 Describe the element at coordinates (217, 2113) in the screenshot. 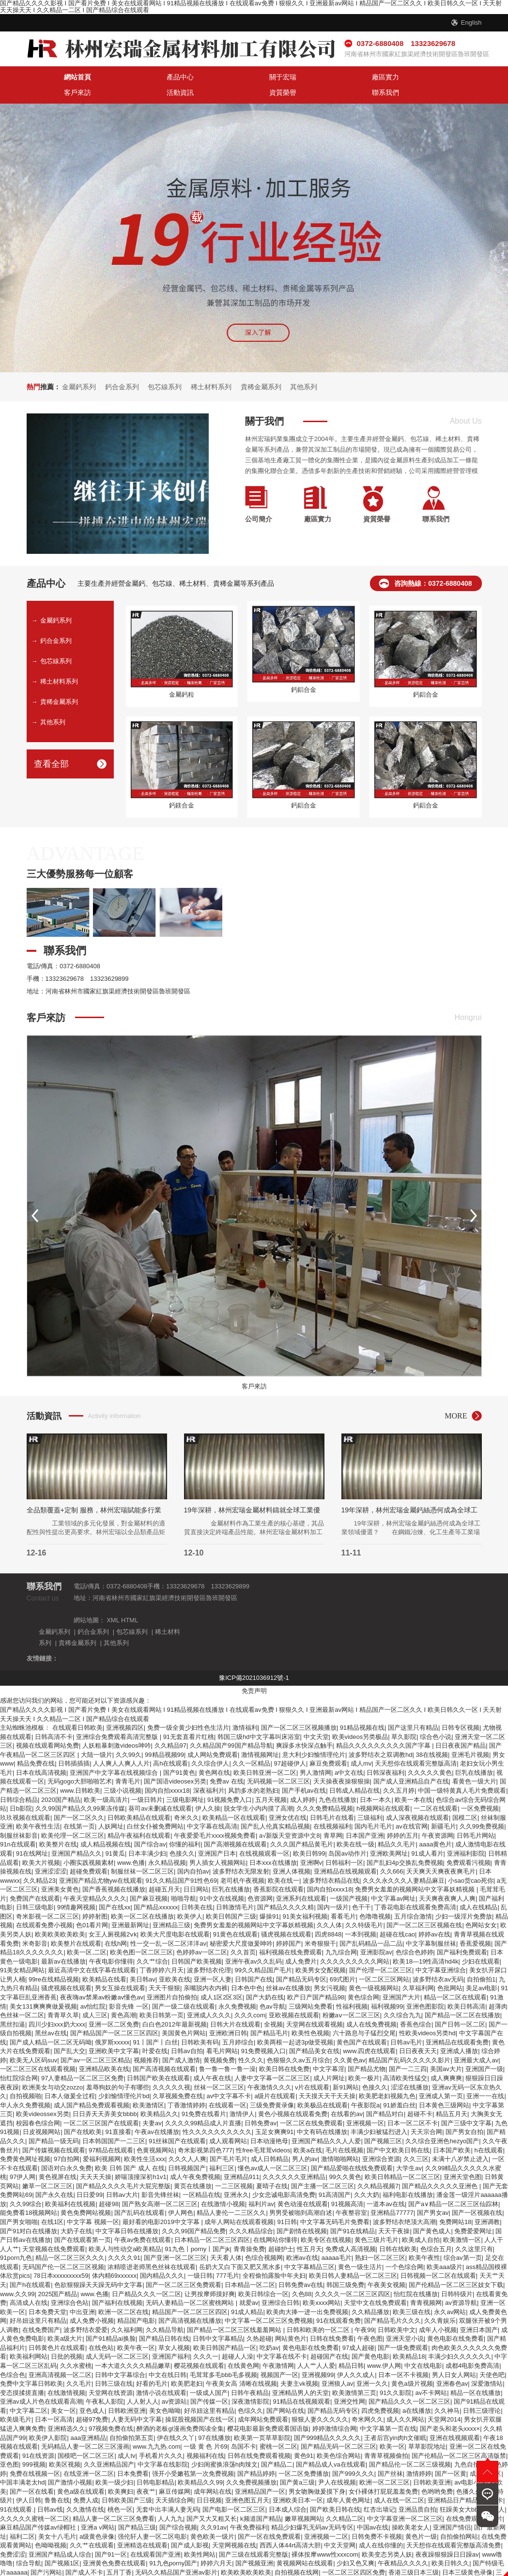

I see `性久久久久久久久久久久` at that location.